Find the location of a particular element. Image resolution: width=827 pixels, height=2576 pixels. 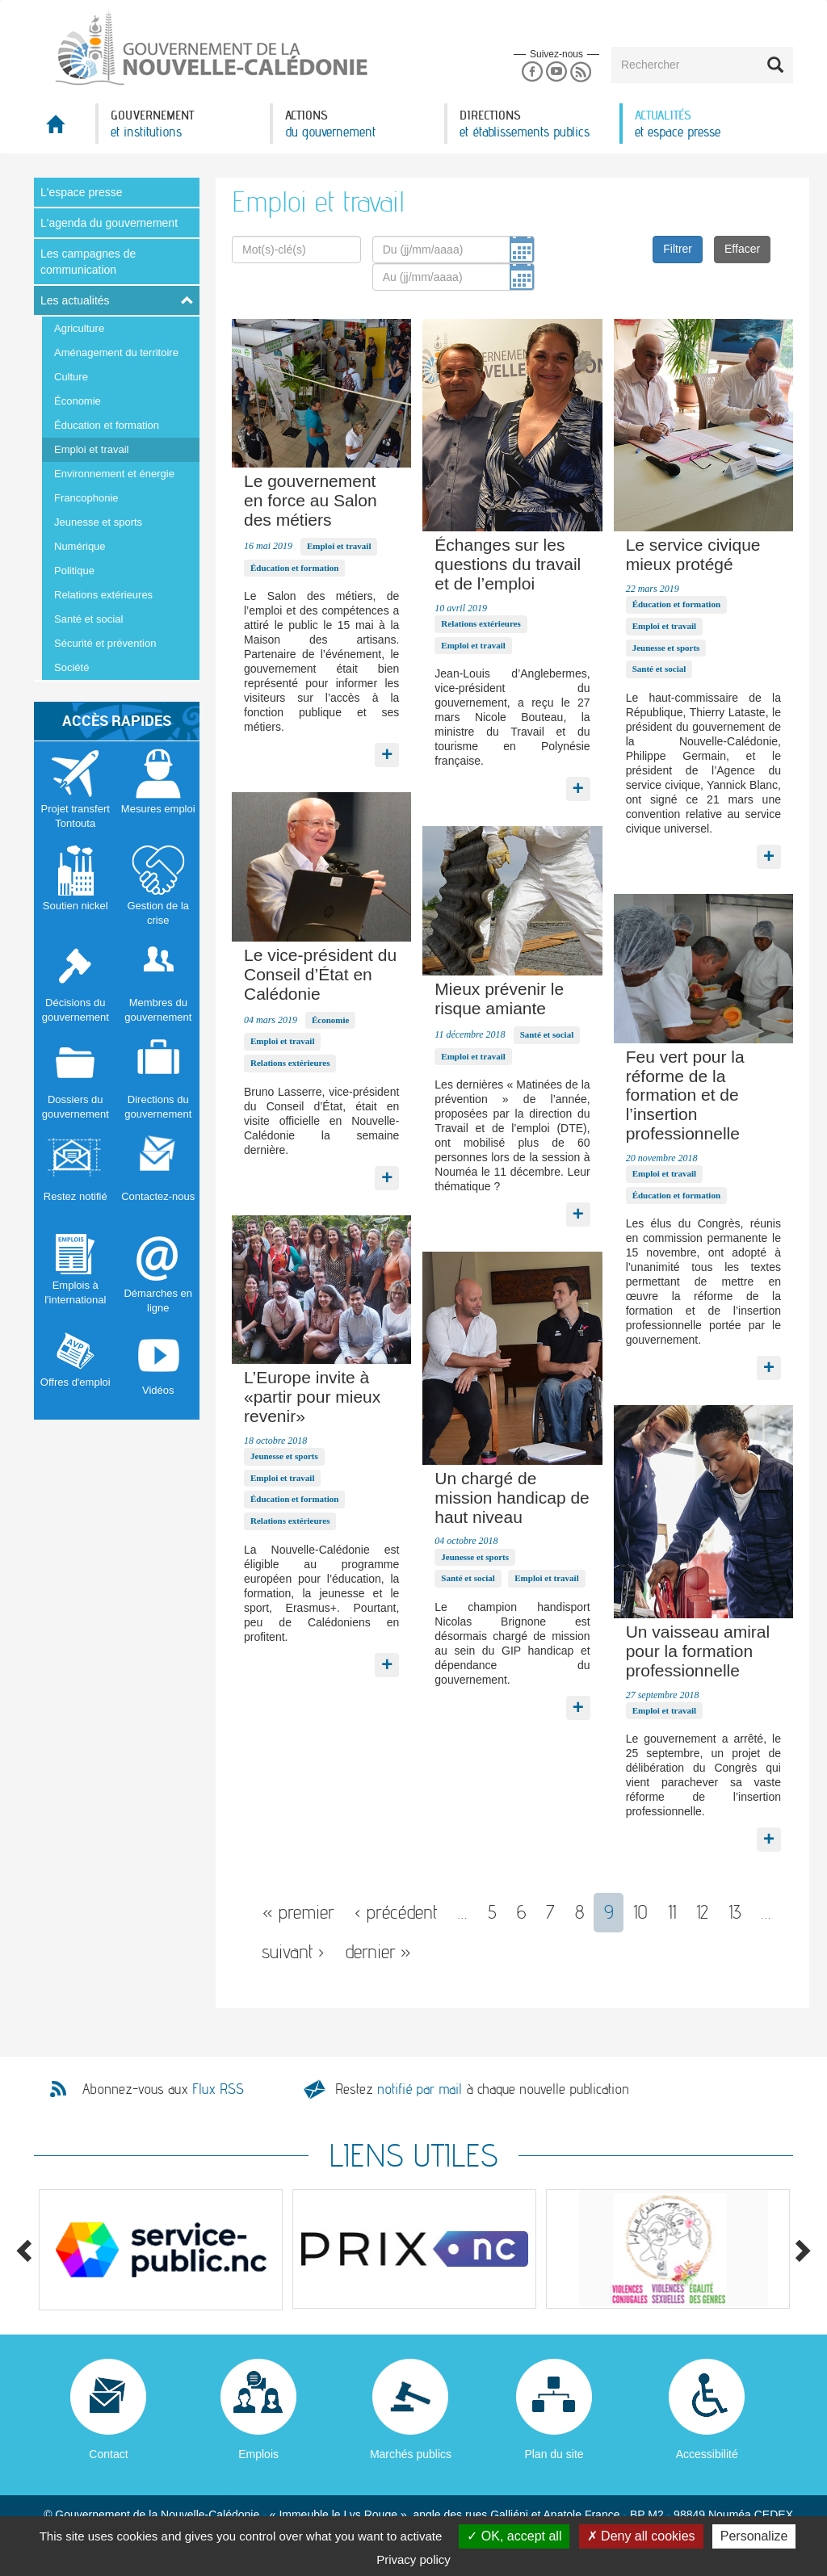

Mieux prévenir le risque amiante is located at coordinates (499, 998).